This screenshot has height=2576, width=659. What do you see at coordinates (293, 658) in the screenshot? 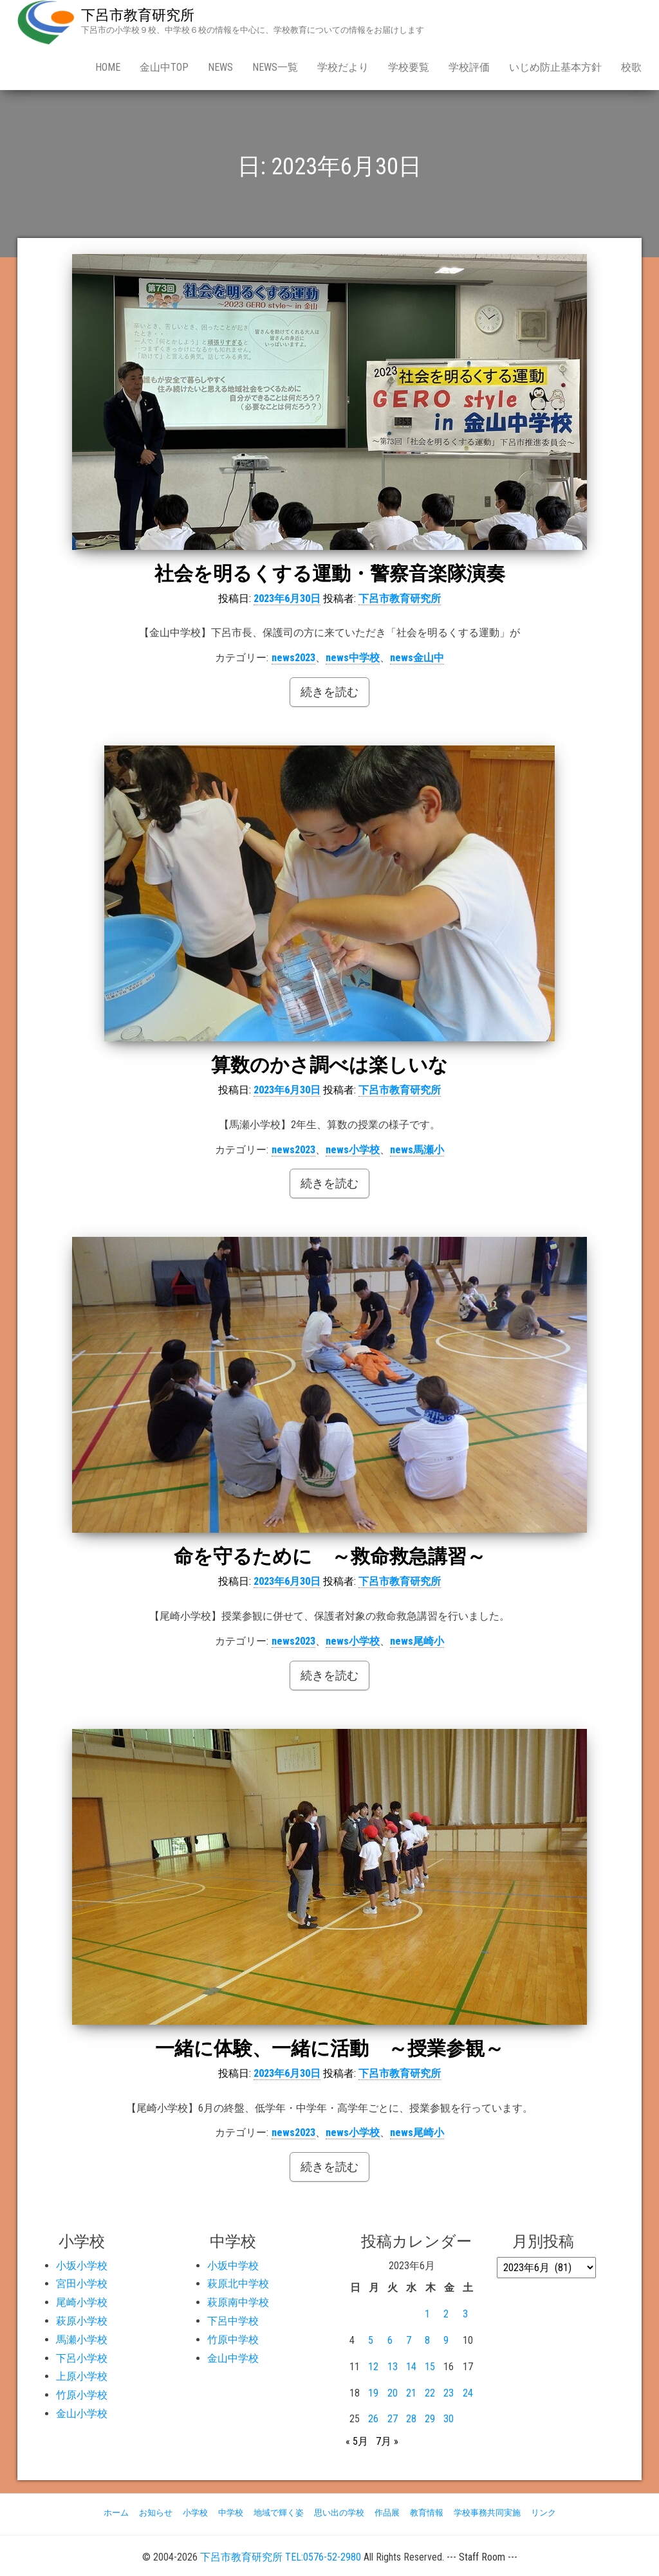
I see `news2023` at bounding box center [293, 658].